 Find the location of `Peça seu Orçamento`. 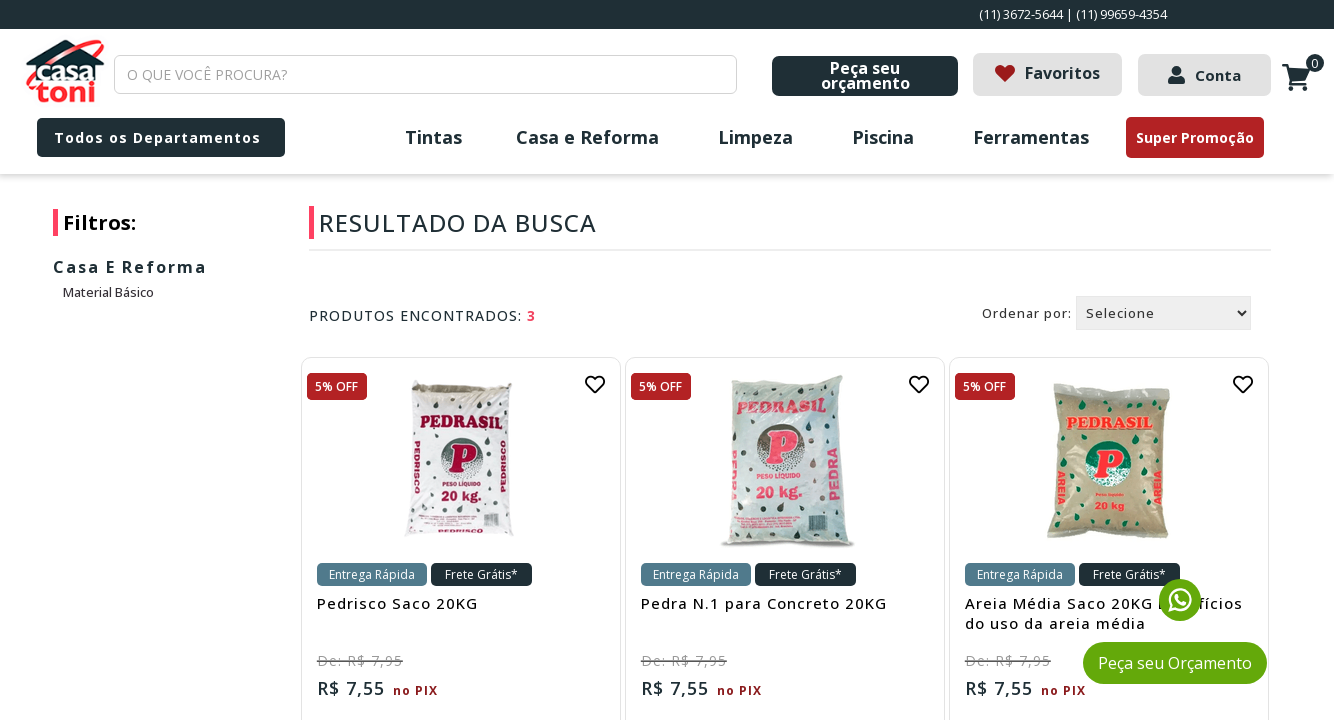

Peça seu Orçamento is located at coordinates (1175, 663).